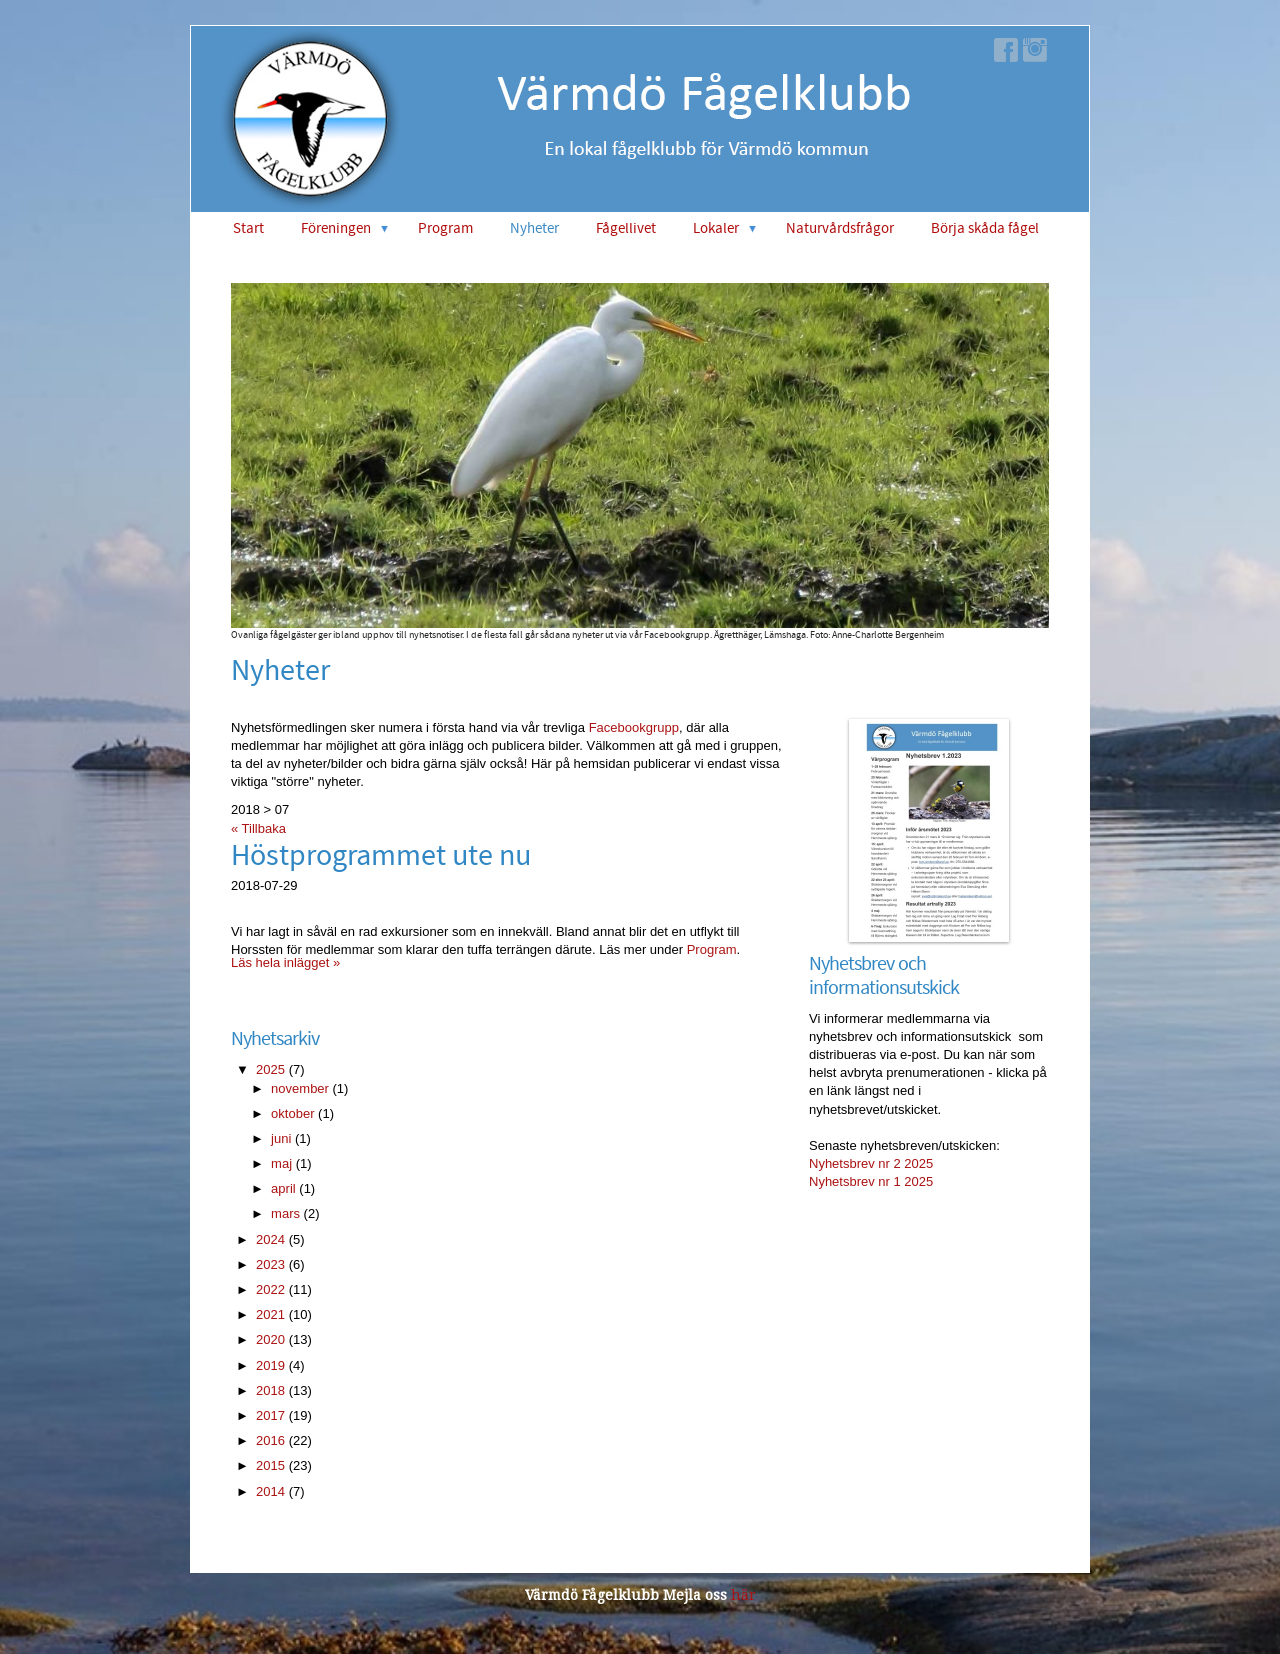 The width and height of the screenshot is (1280, 1654). What do you see at coordinates (871, 1181) in the screenshot?
I see `Nyhetsbrev nr 1 2025` at bounding box center [871, 1181].